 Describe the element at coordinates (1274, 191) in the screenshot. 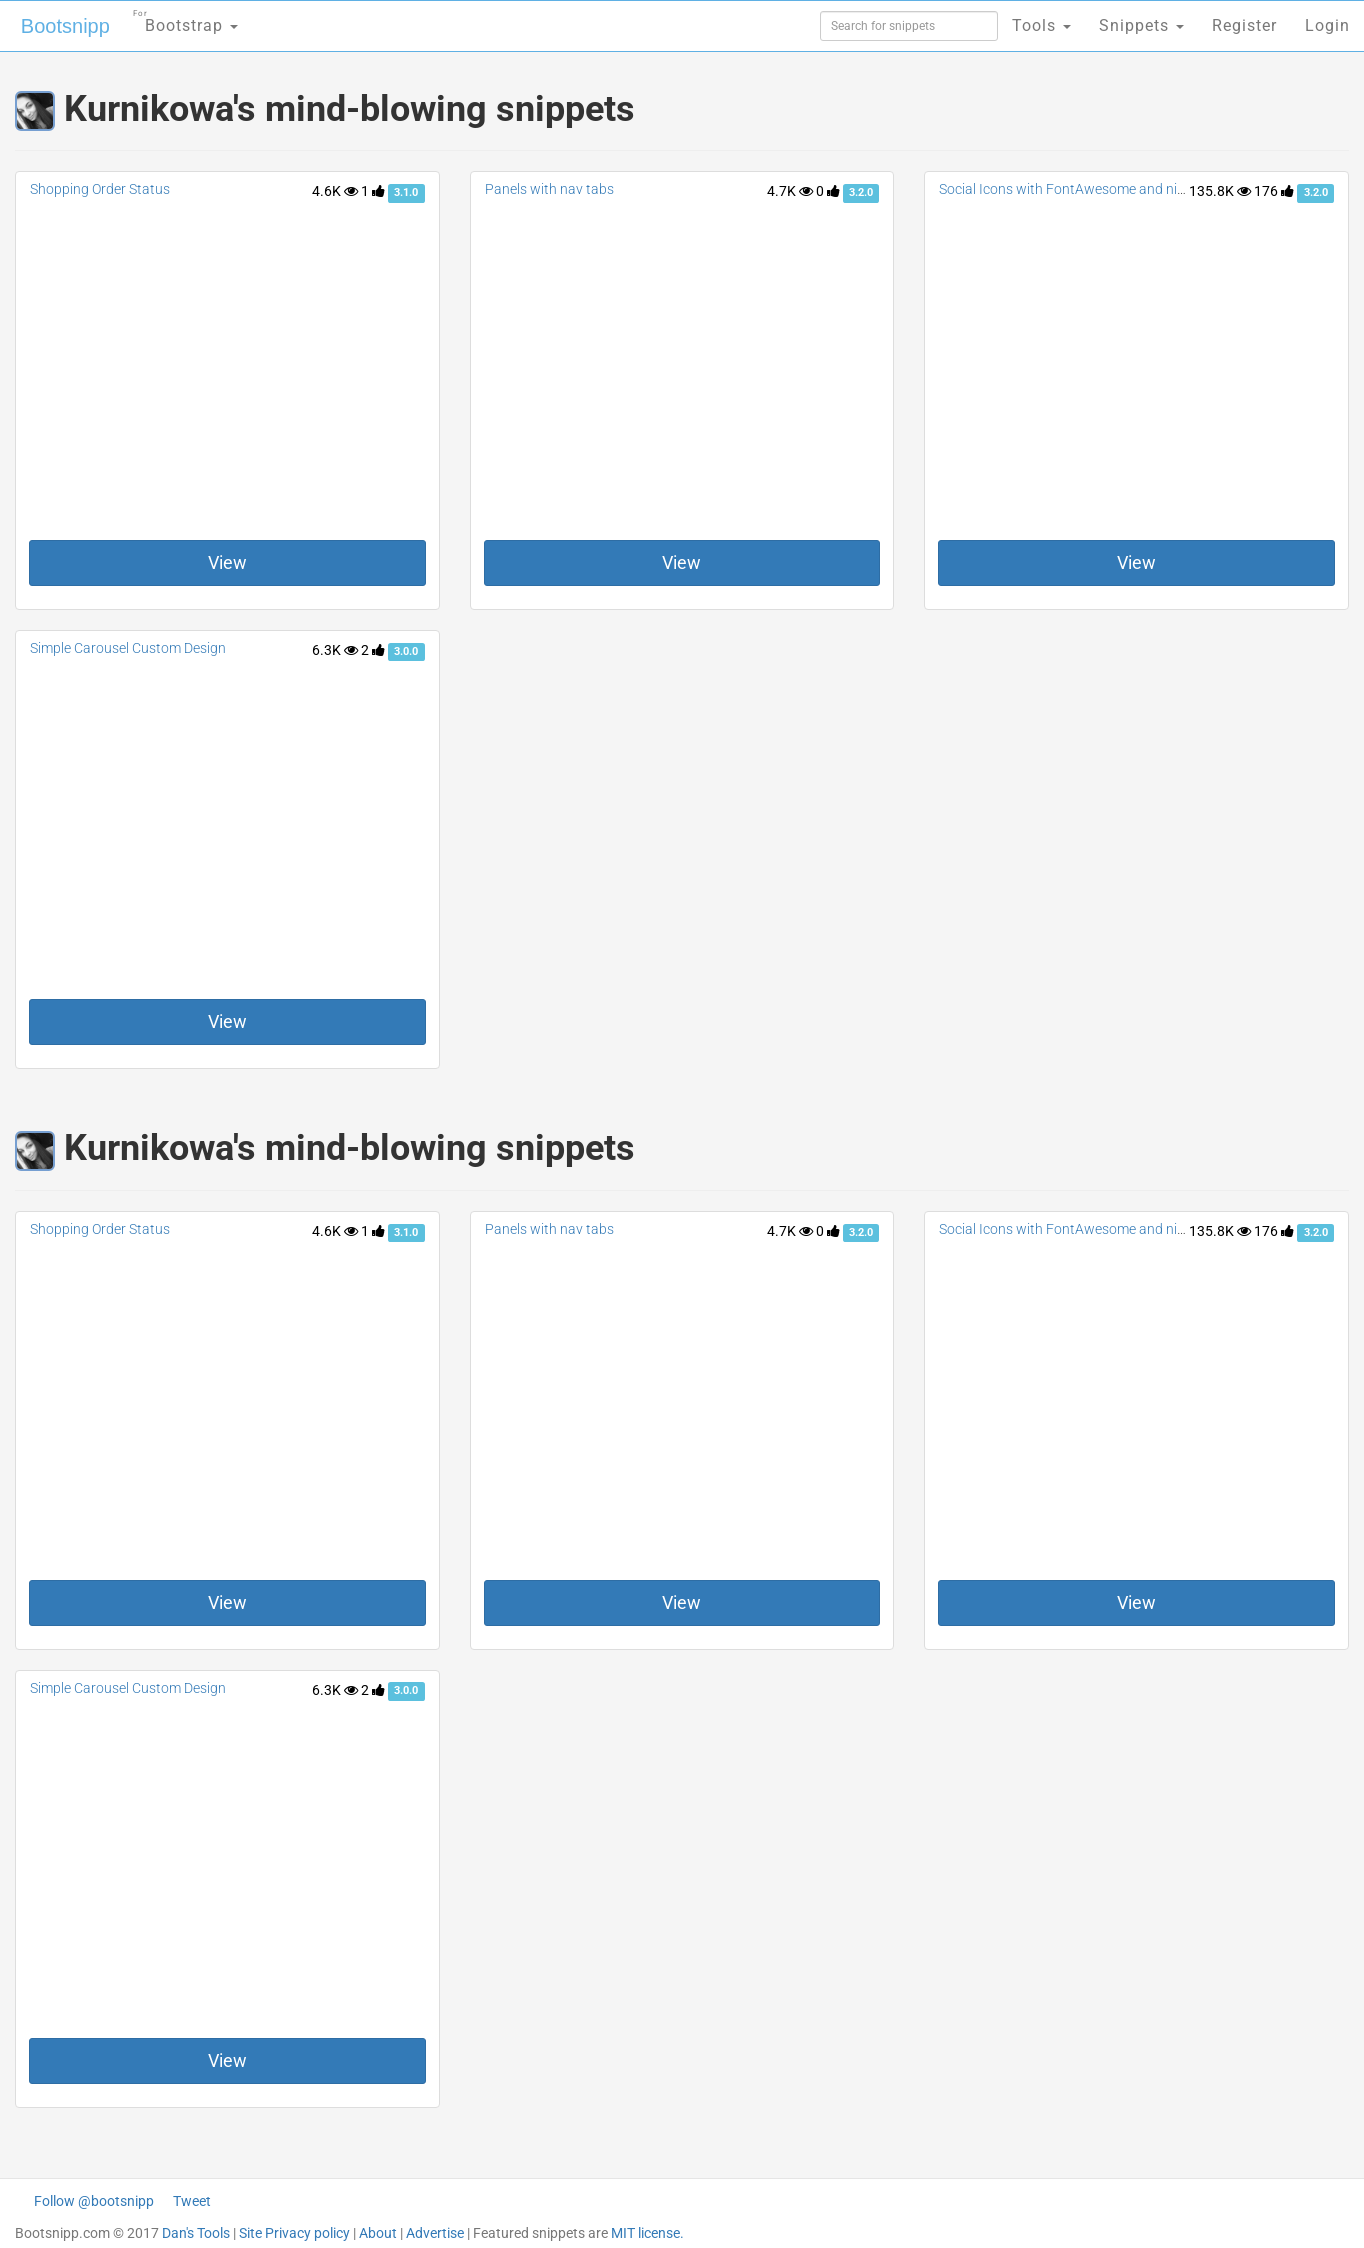

I see `176` at that location.